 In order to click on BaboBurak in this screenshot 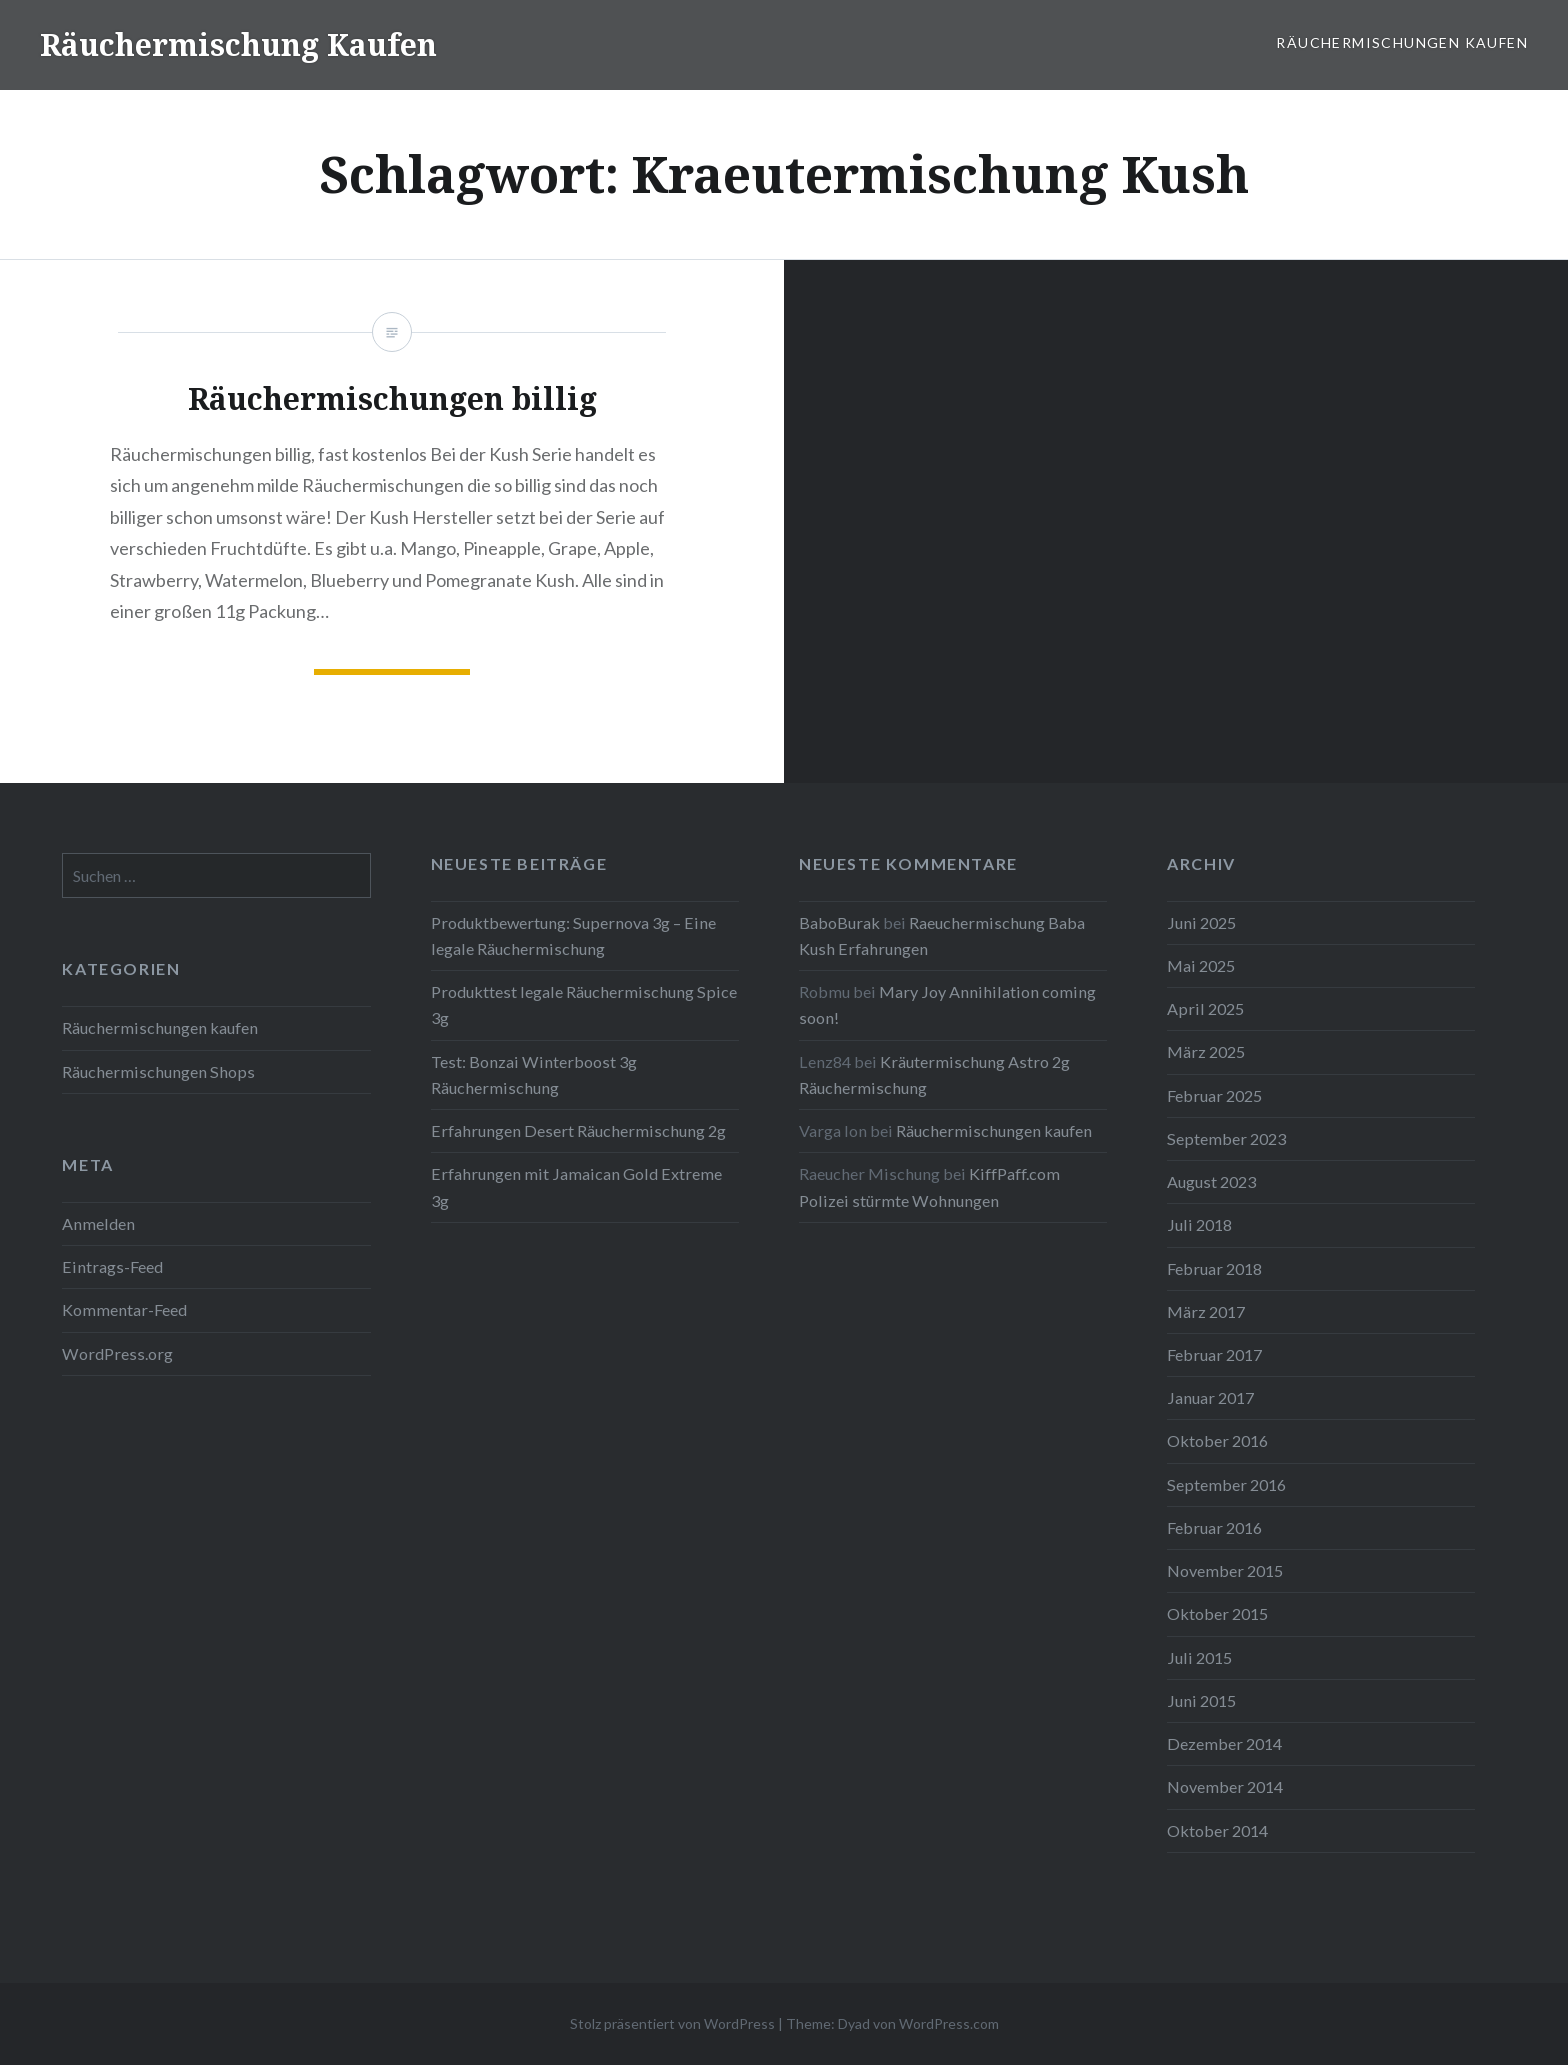, I will do `click(839, 922)`.